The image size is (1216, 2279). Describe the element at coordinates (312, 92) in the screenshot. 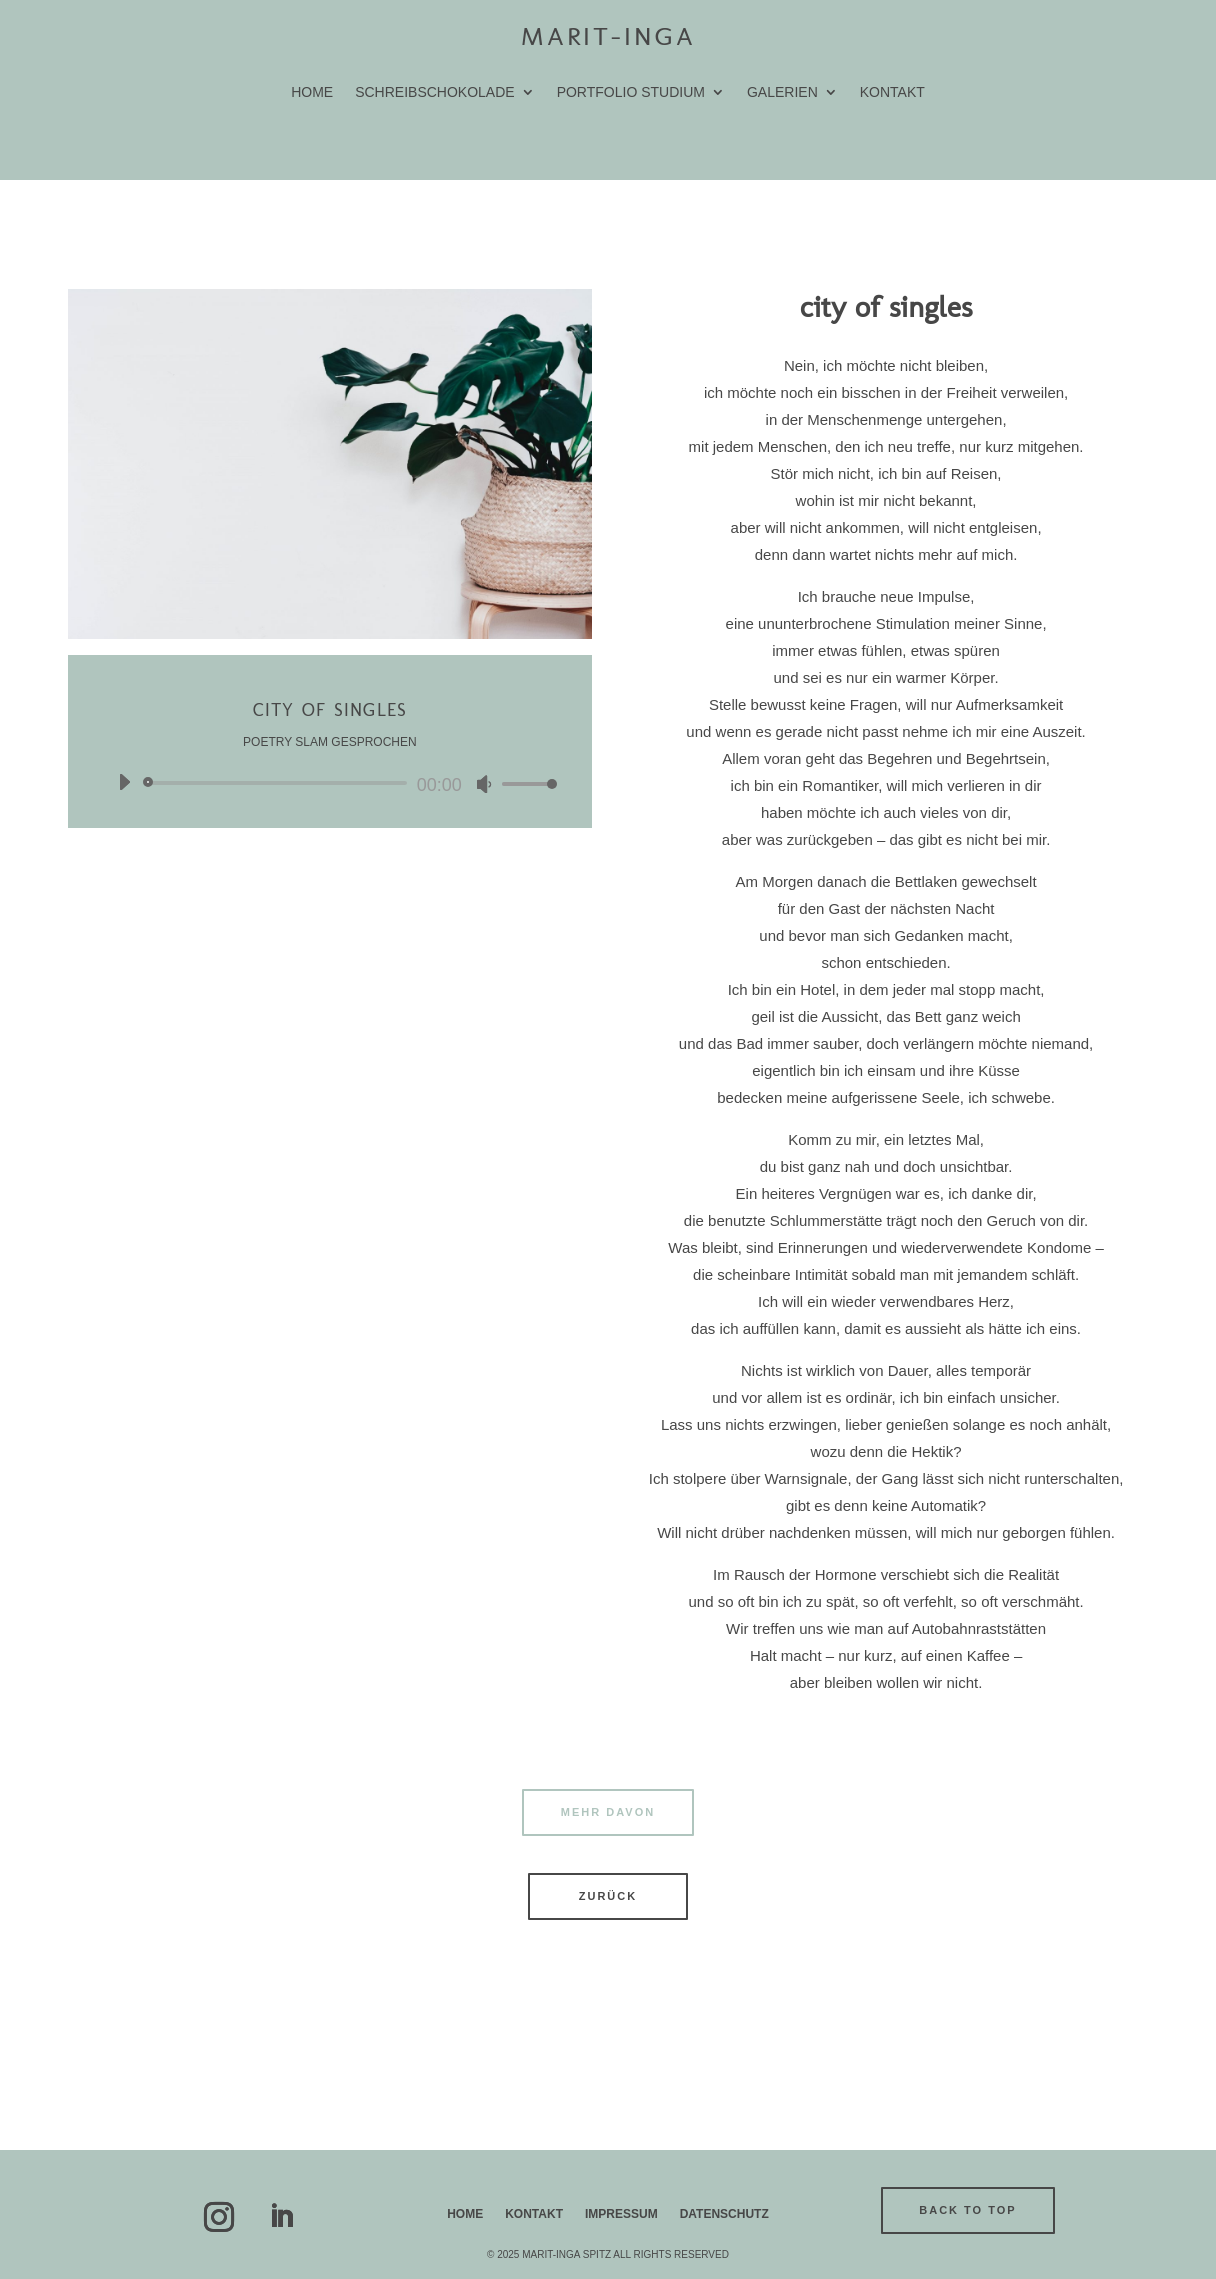

I see `home` at that location.